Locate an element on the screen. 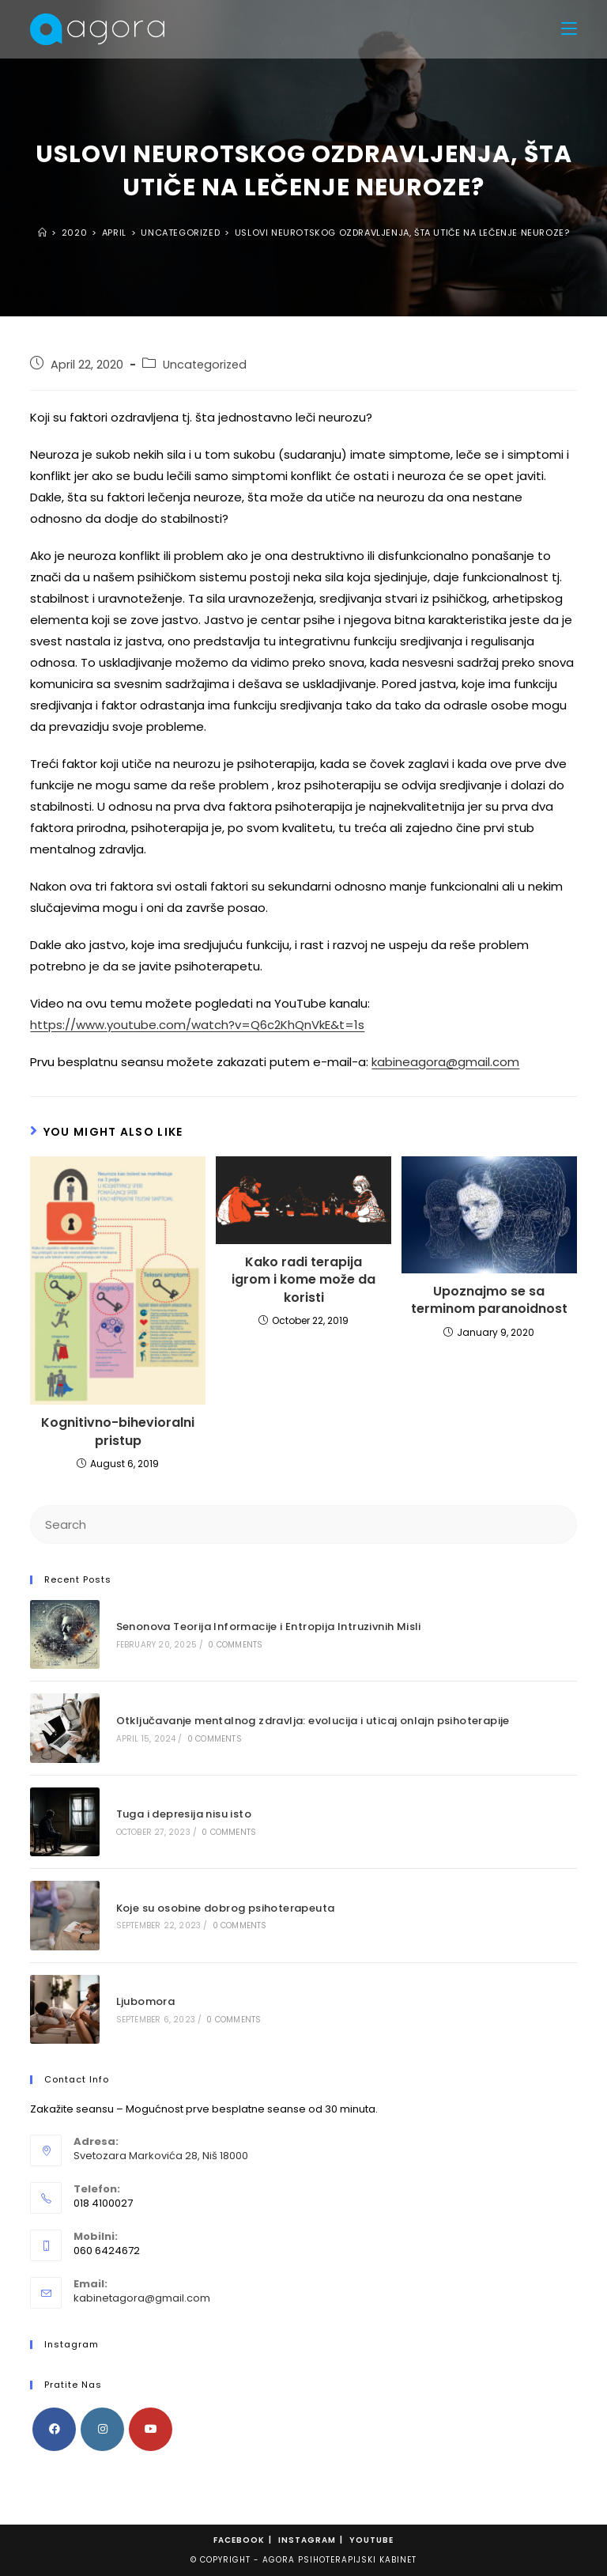 The height and width of the screenshot is (2576, 607). Tuga i depresija nisu isto is located at coordinates (183, 1813).